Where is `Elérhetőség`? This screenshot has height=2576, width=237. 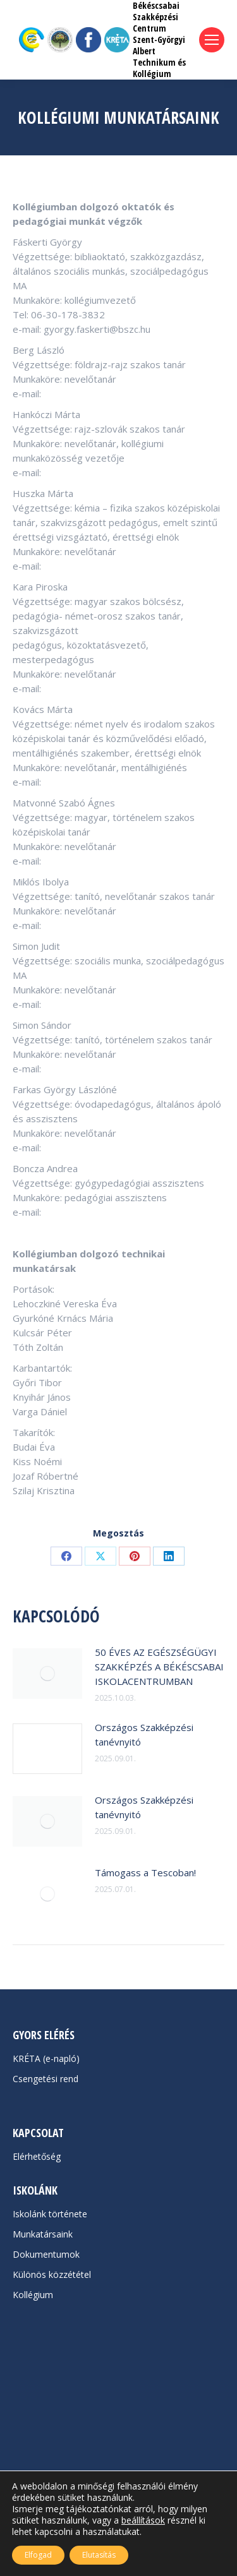
Elérhetőség is located at coordinates (37, 2156).